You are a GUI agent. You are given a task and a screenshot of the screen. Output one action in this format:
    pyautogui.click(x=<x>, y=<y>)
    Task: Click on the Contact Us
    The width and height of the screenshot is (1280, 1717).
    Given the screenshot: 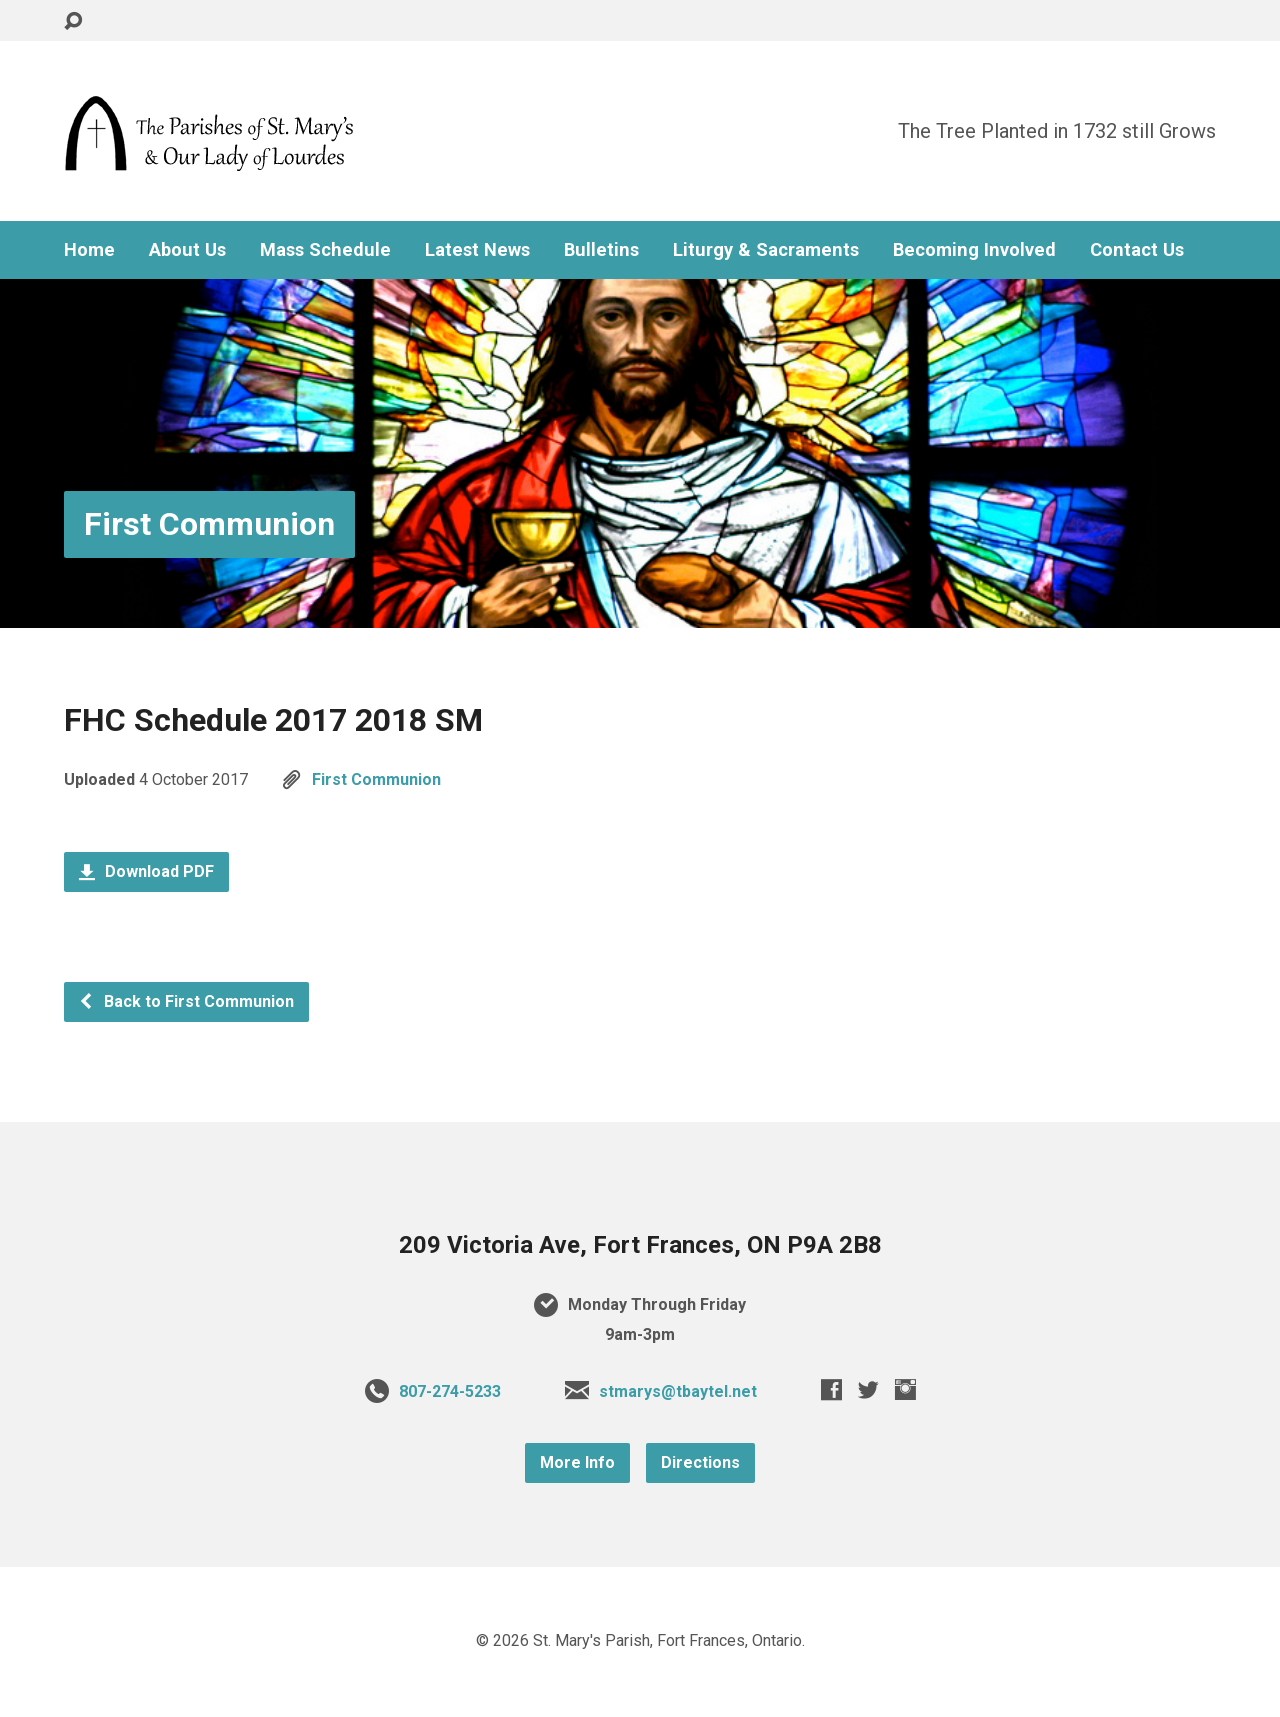 What is the action you would take?
    pyautogui.click(x=1137, y=250)
    